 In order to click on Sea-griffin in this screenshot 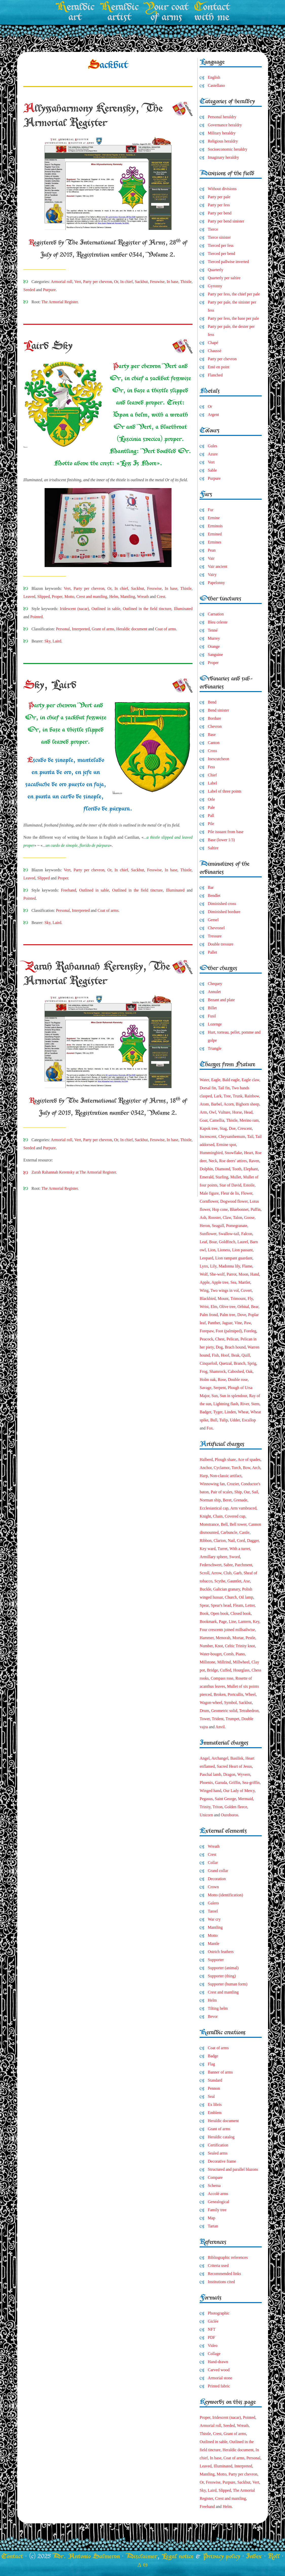, I will do `click(251, 1782)`.